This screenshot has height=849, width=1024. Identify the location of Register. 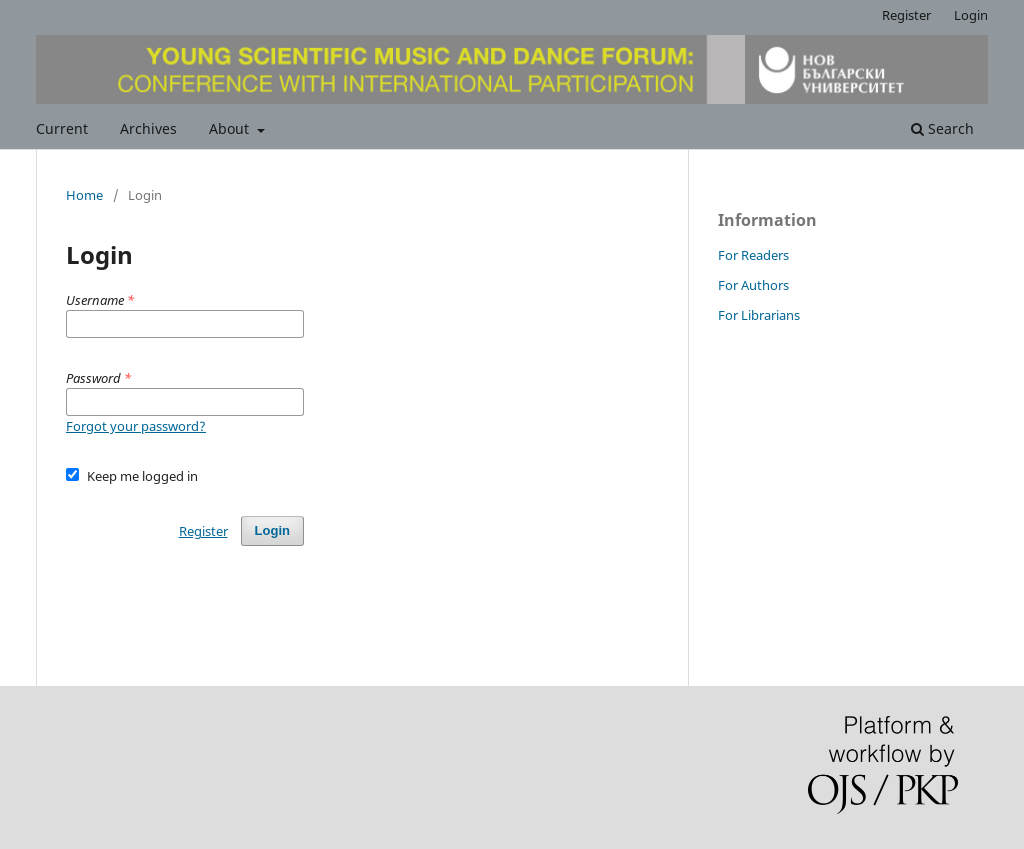
(906, 15).